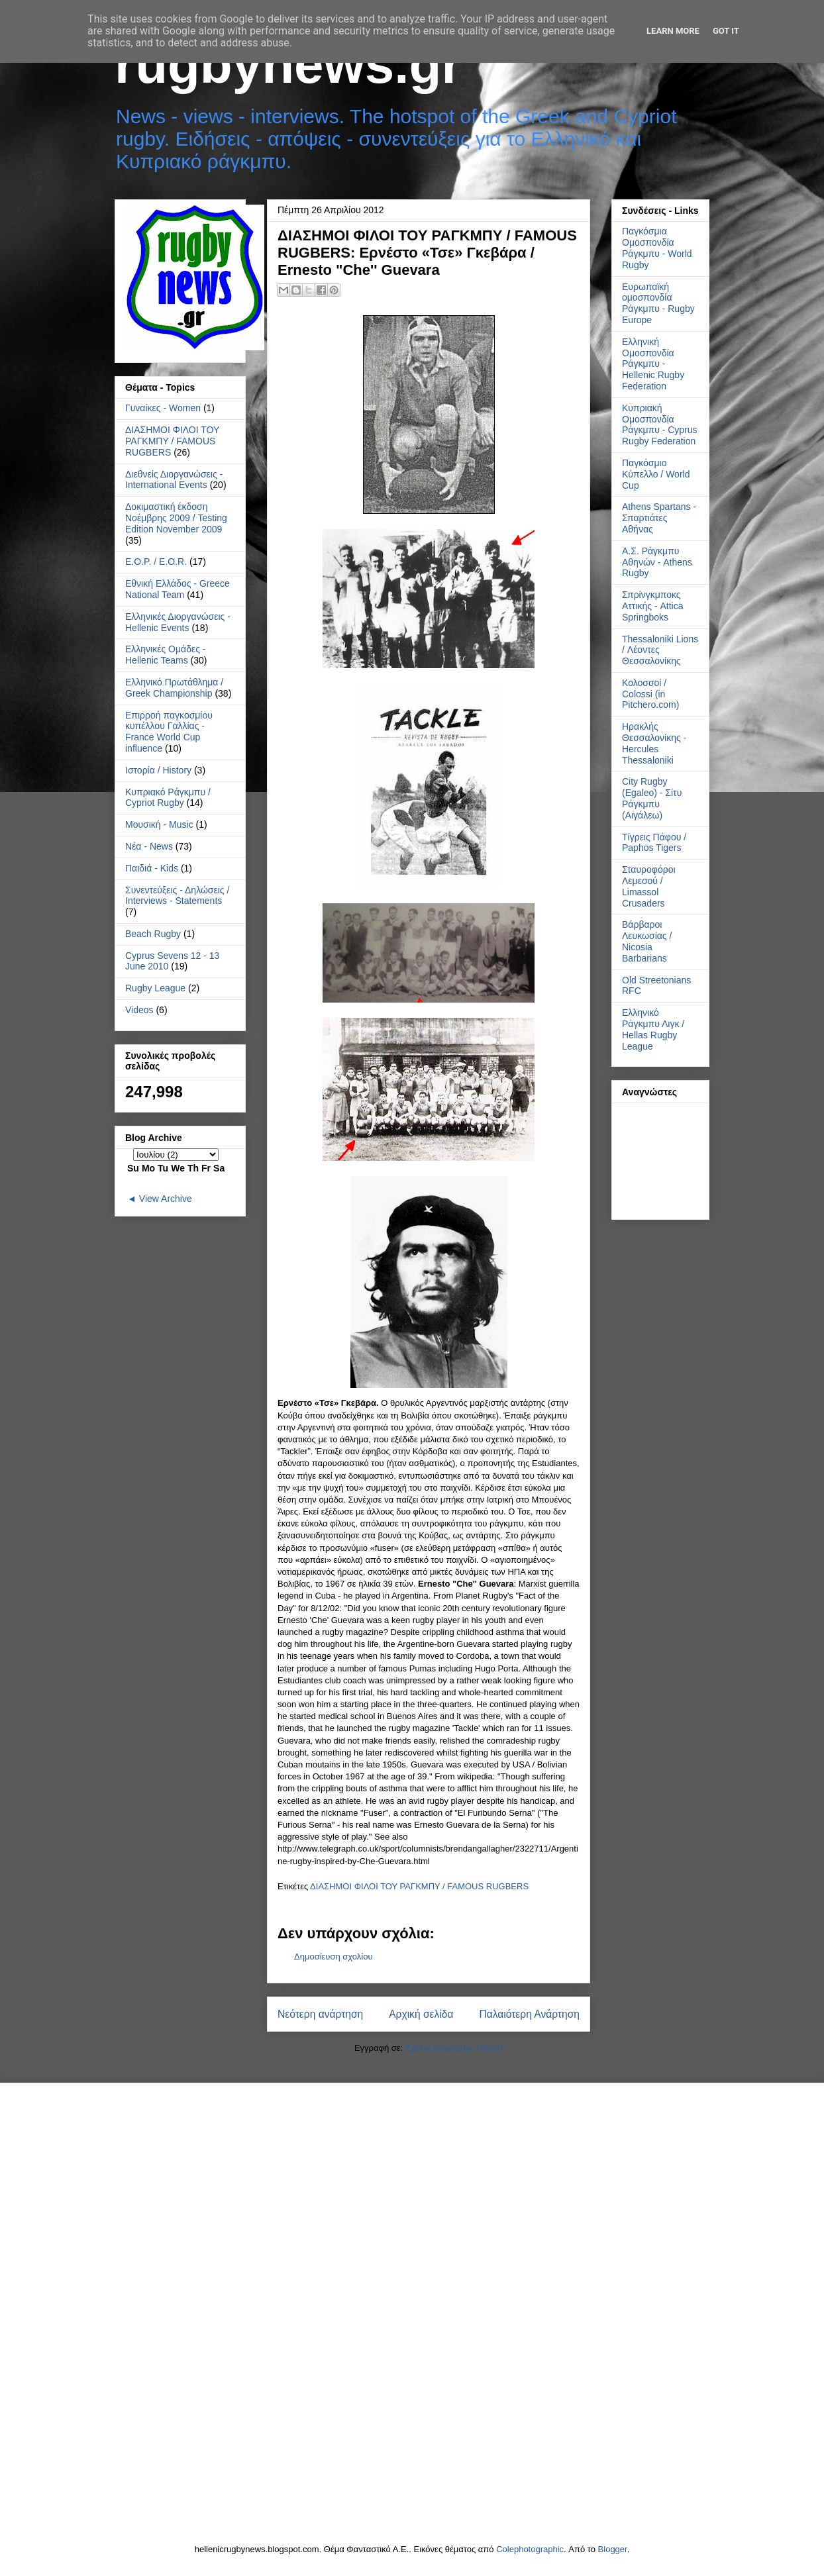 The image size is (824, 2576). I want to click on Ελληνικές Ομάδες - Hellenic Teams, so click(165, 655).